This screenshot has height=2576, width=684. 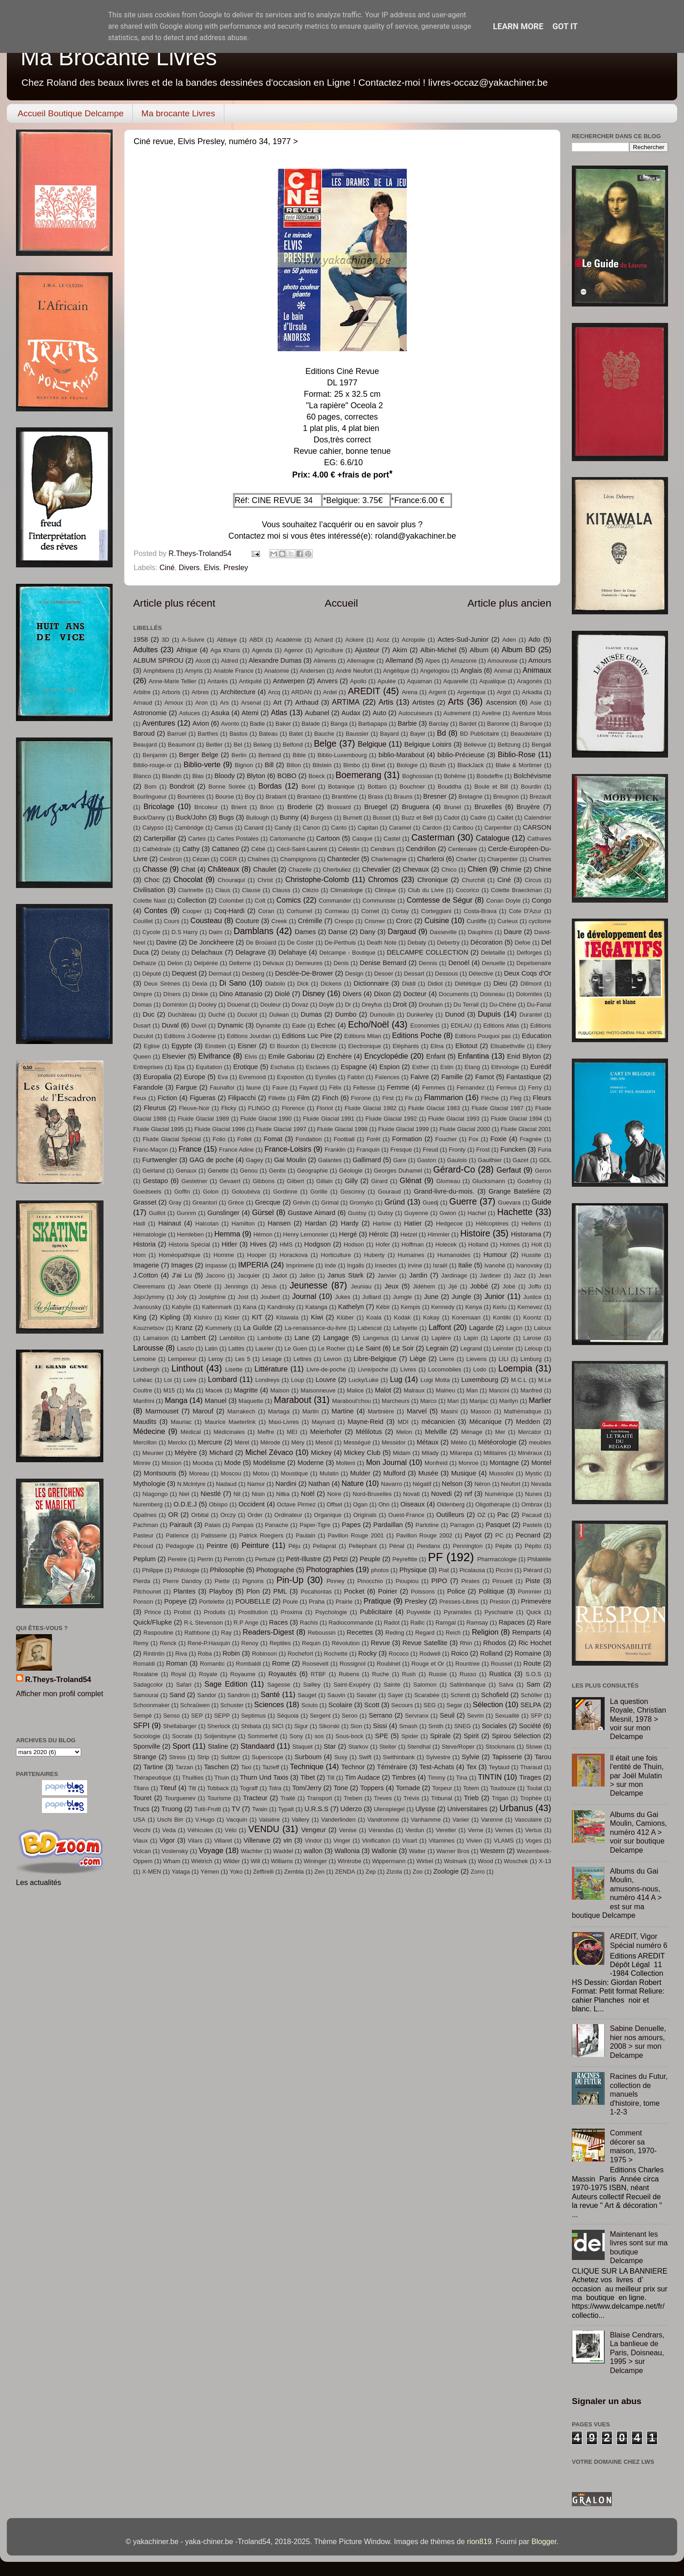 What do you see at coordinates (189, 827) in the screenshot?
I see `Cambridge` at bounding box center [189, 827].